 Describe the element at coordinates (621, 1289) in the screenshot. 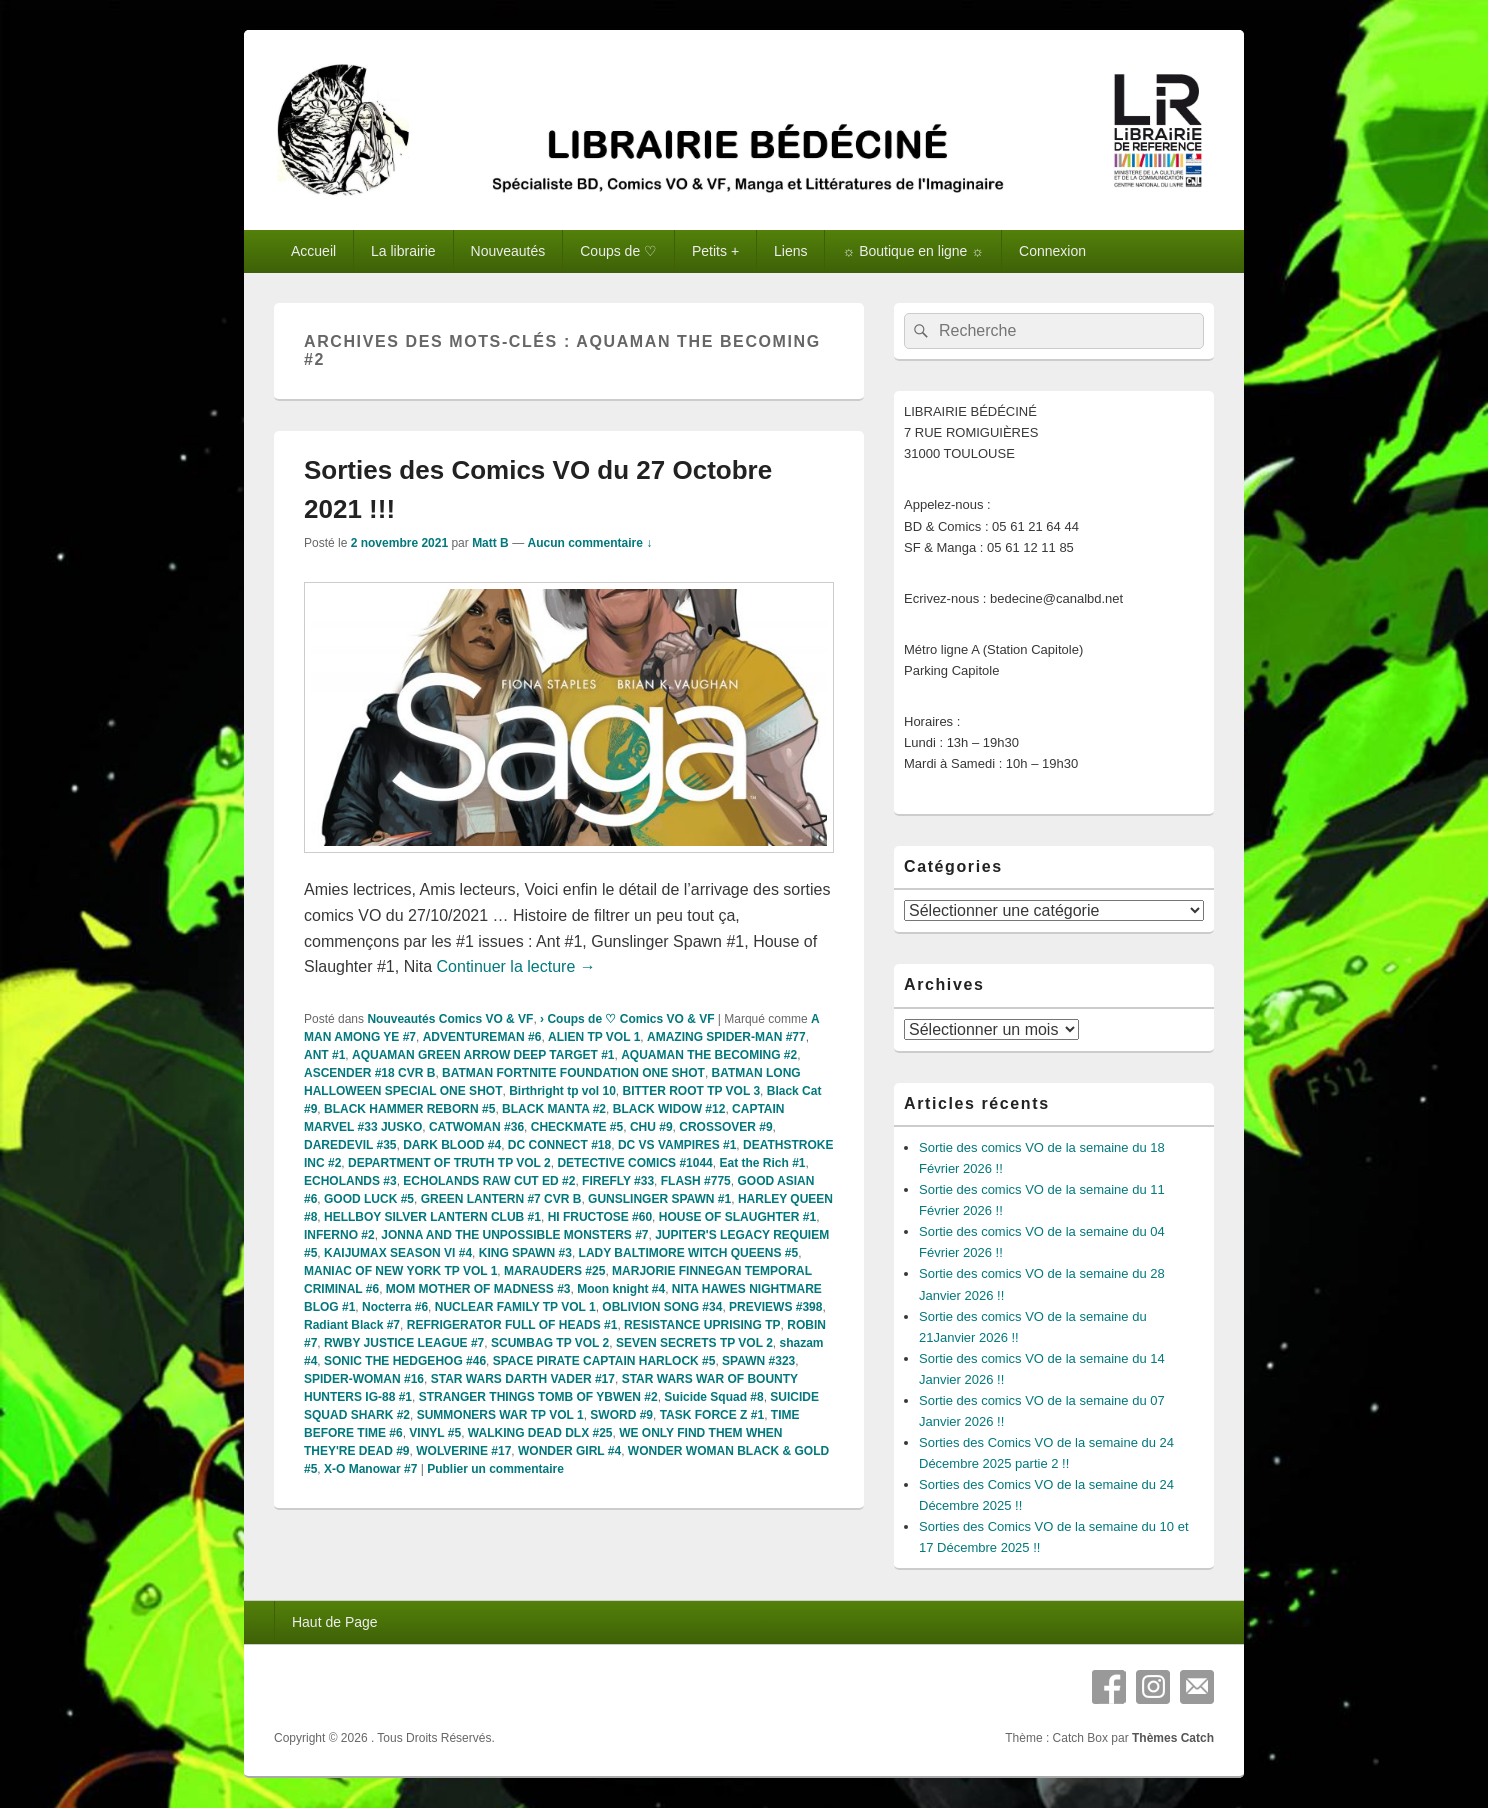

I see `Moon knight #4` at that location.